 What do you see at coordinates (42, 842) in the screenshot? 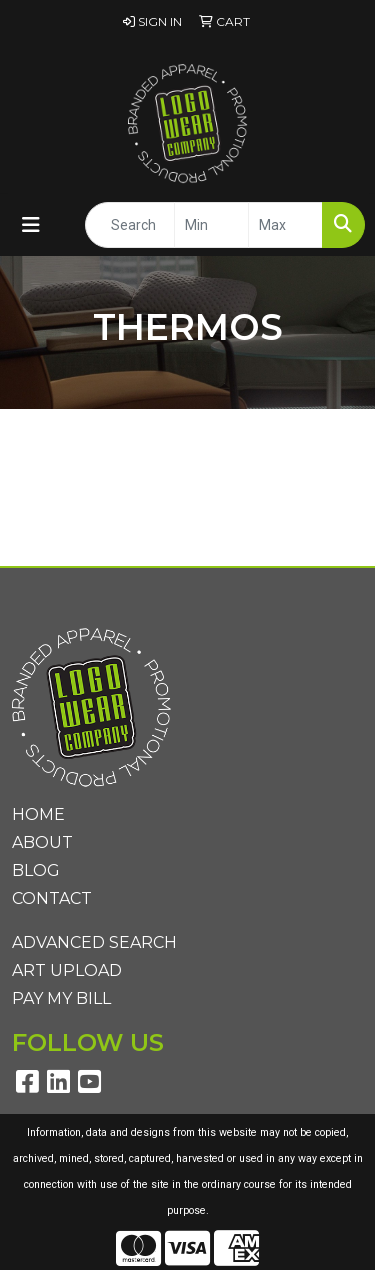
I see `About` at bounding box center [42, 842].